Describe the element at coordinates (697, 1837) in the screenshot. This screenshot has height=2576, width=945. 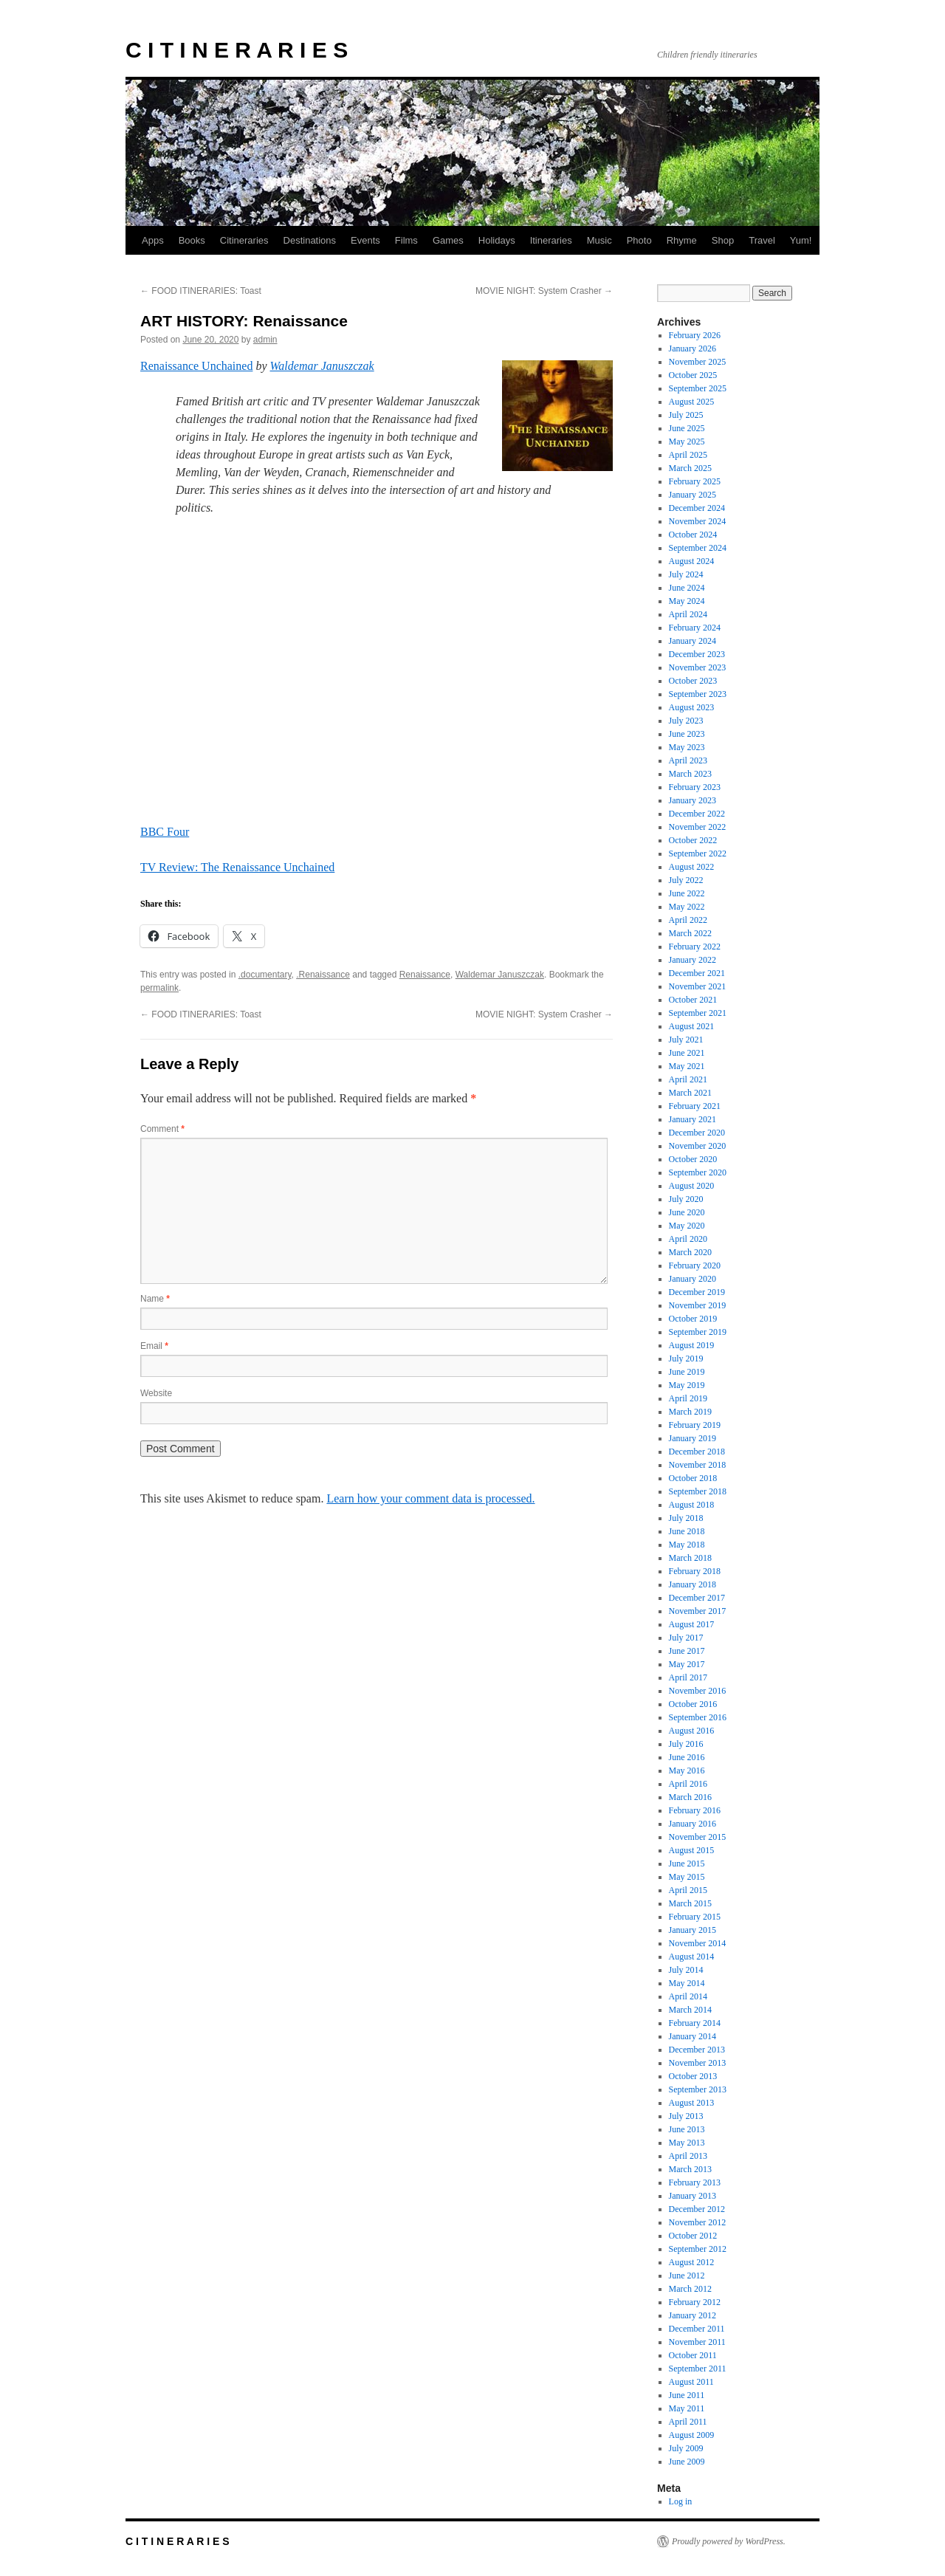
I see `November 2015` at that location.